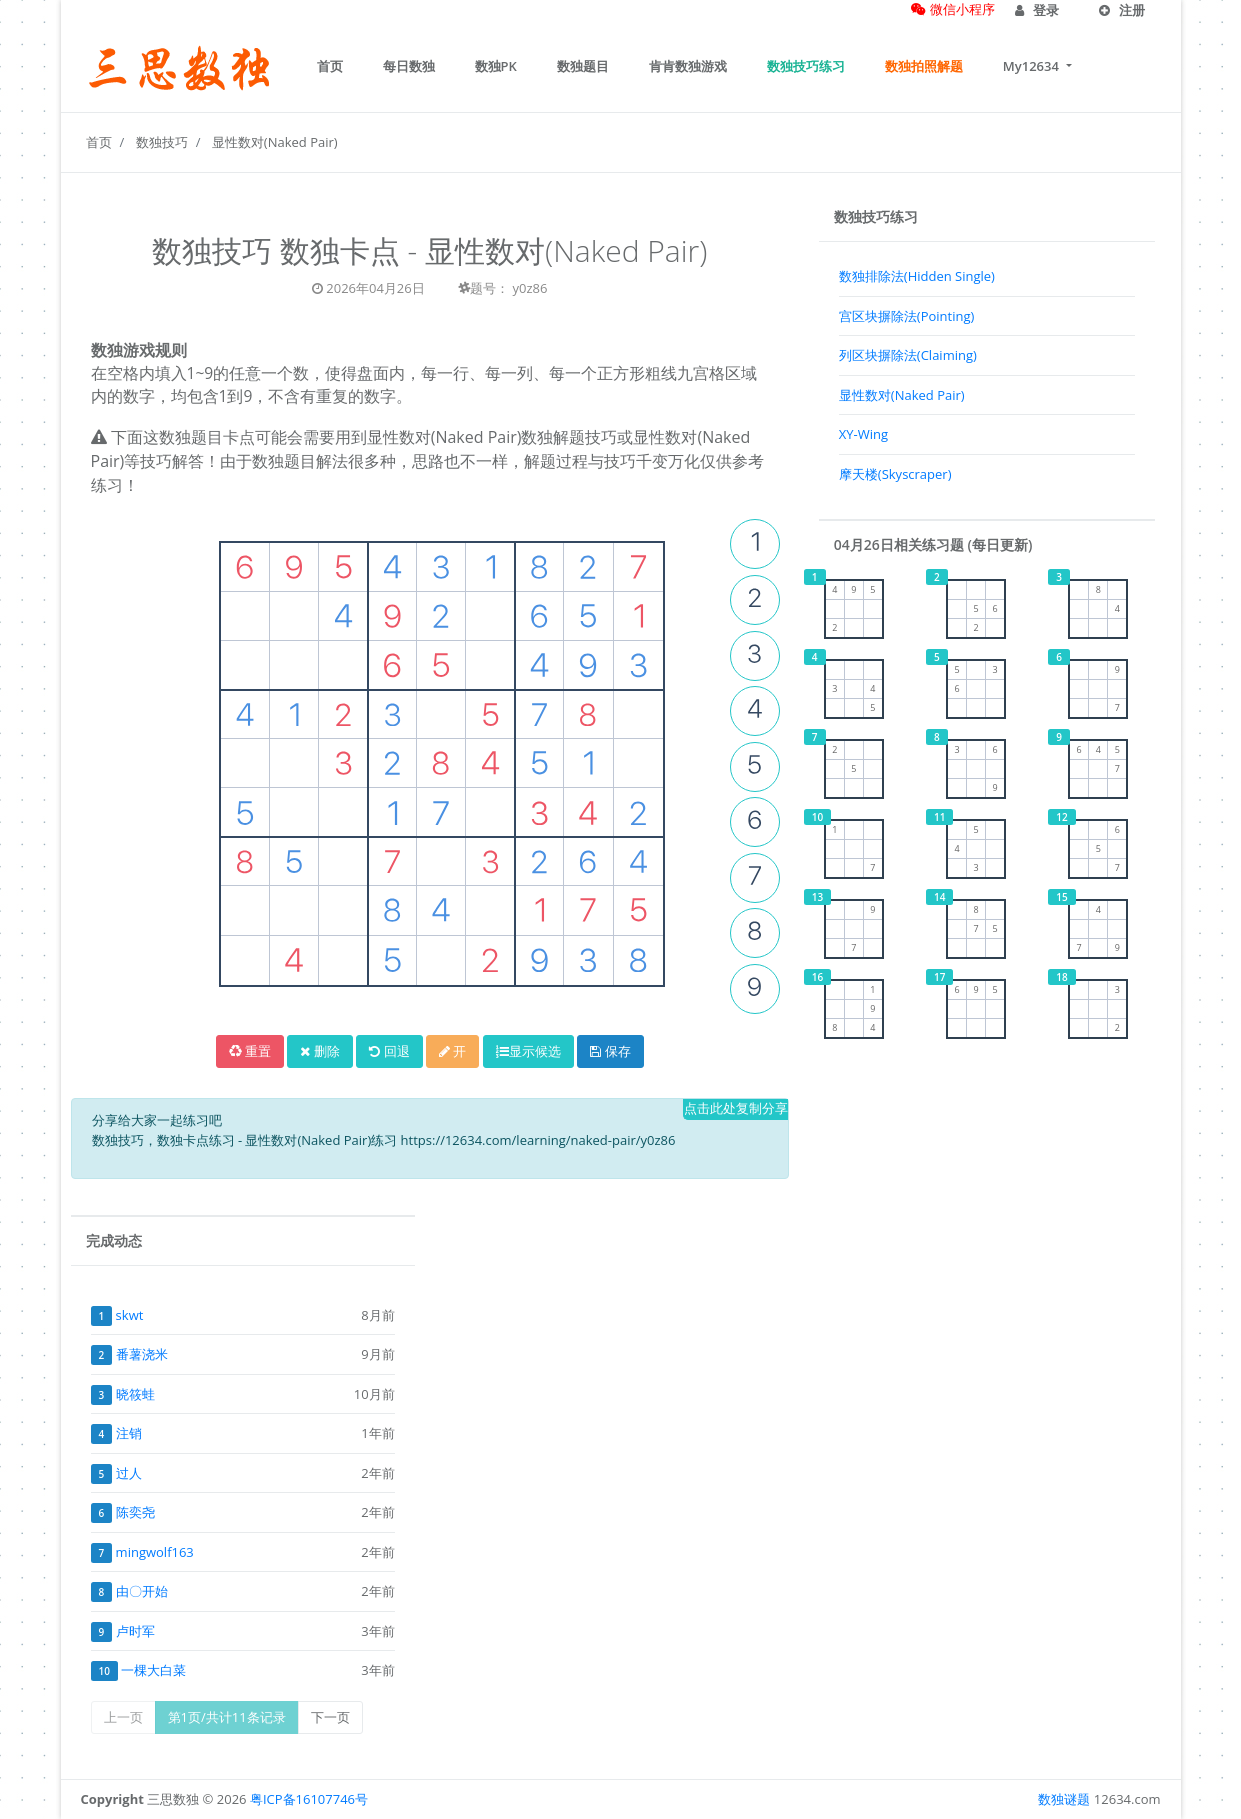 The image size is (1241, 1819). I want to click on skwt, so click(130, 1315).